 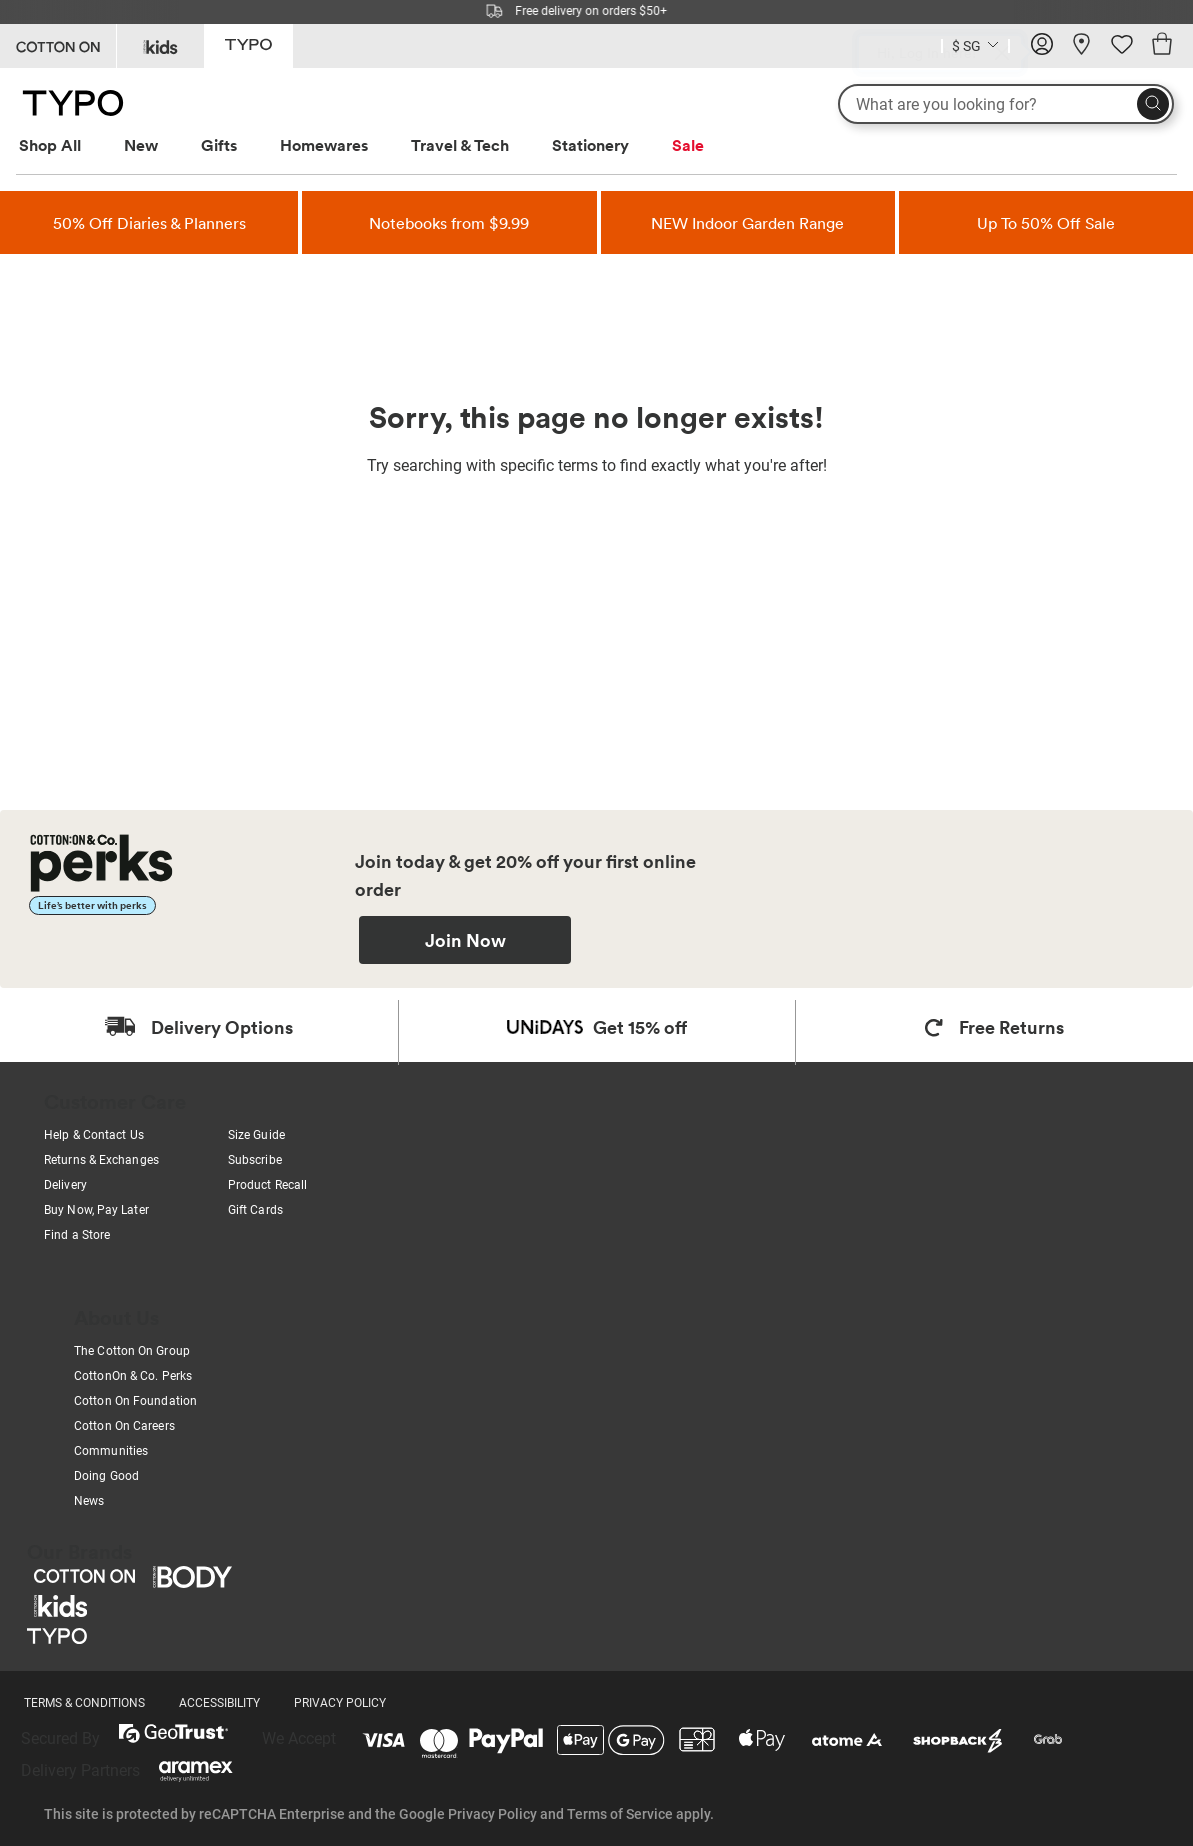 What do you see at coordinates (460, 145) in the screenshot?
I see `Travel & Tech` at bounding box center [460, 145].